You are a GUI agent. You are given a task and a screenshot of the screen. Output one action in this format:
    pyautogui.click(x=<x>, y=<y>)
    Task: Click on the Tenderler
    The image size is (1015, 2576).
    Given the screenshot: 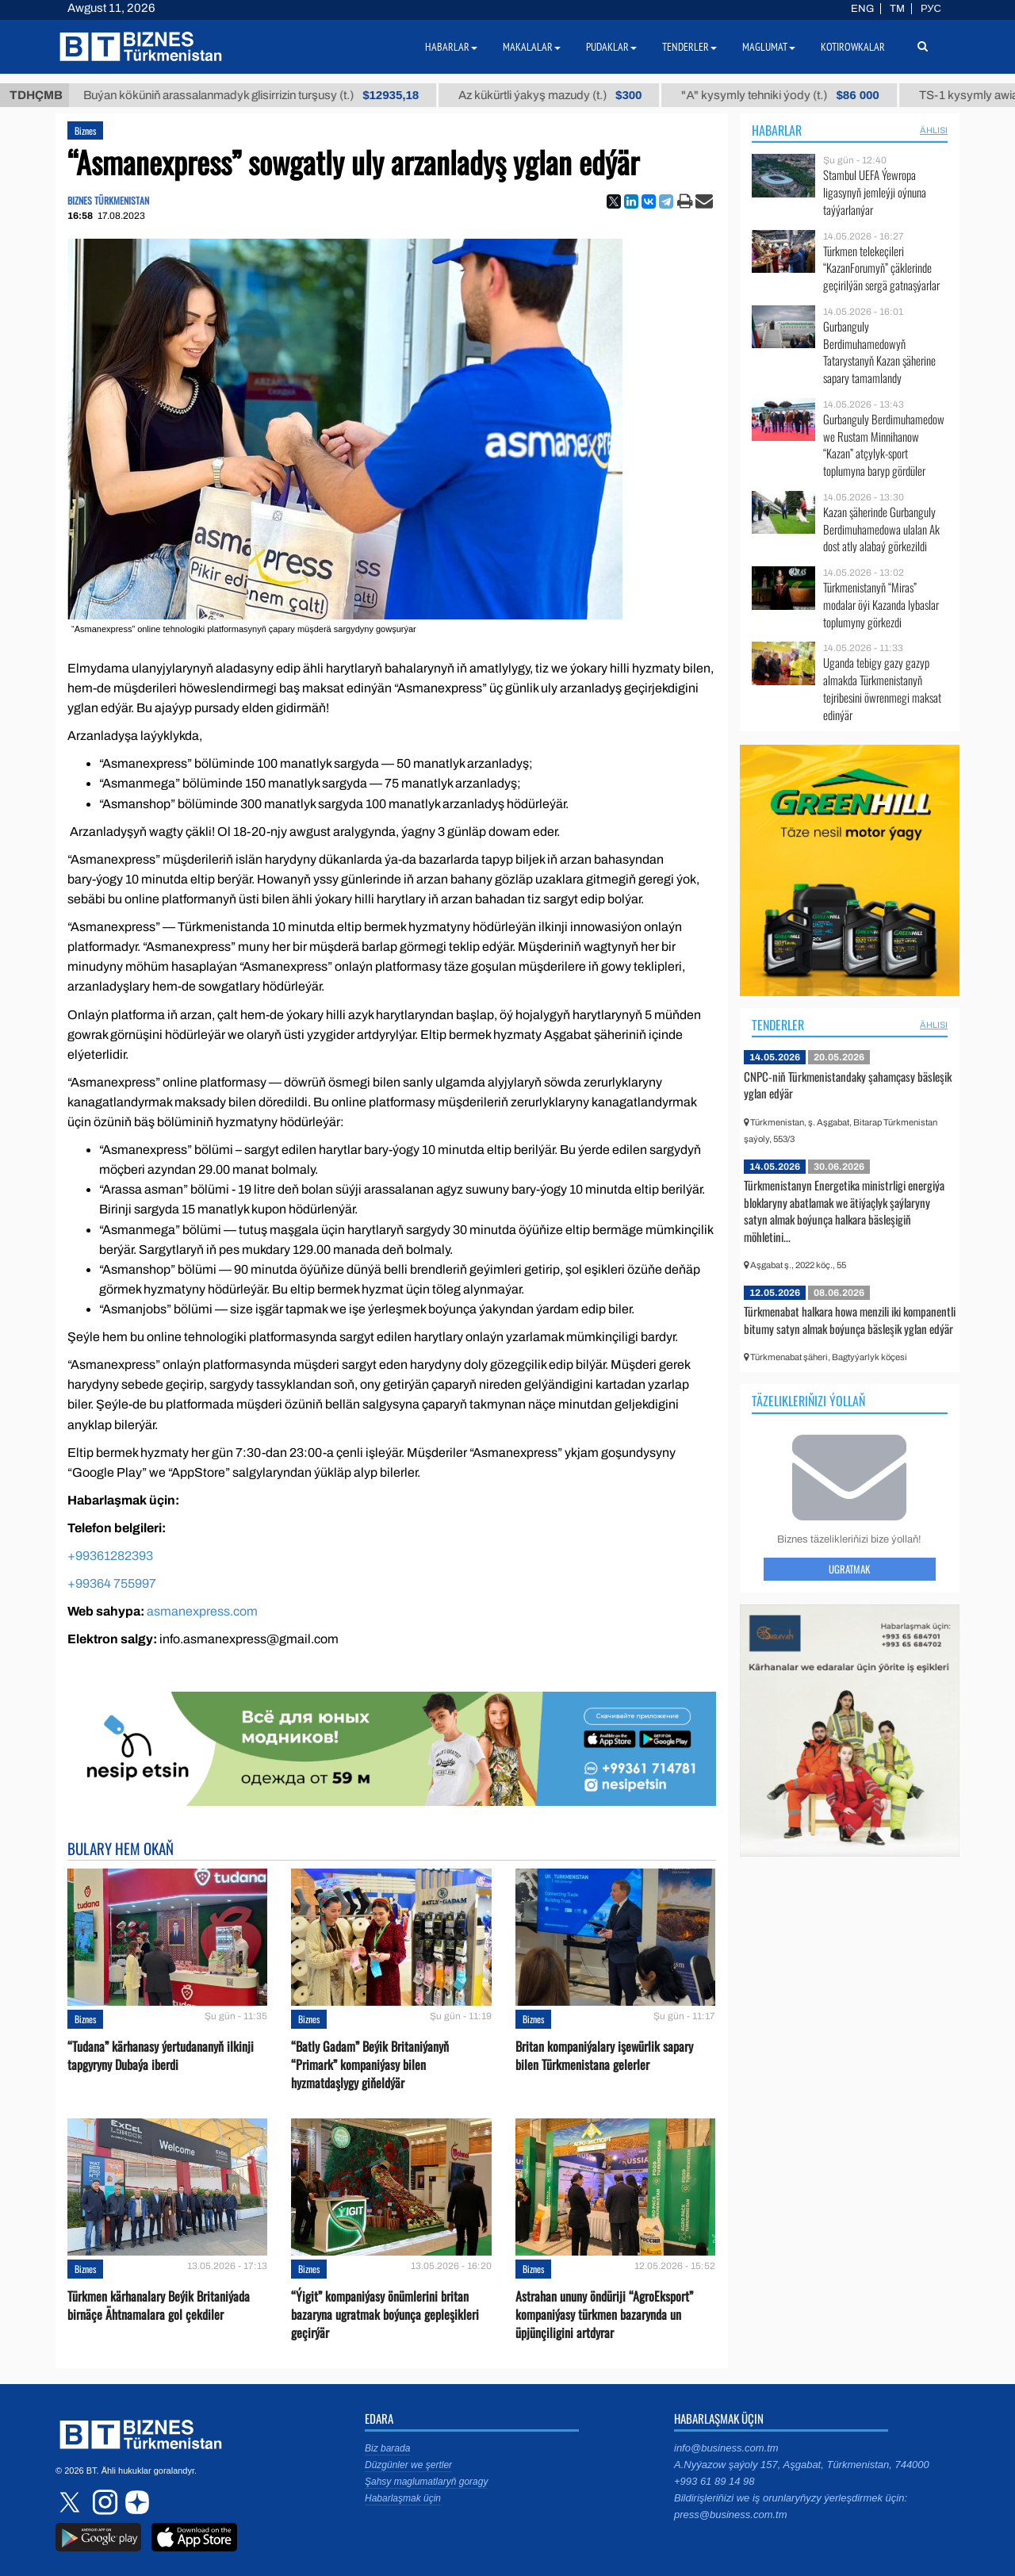 What is the action you would take?
    pyautogui.click(x=778, y=1024)
    